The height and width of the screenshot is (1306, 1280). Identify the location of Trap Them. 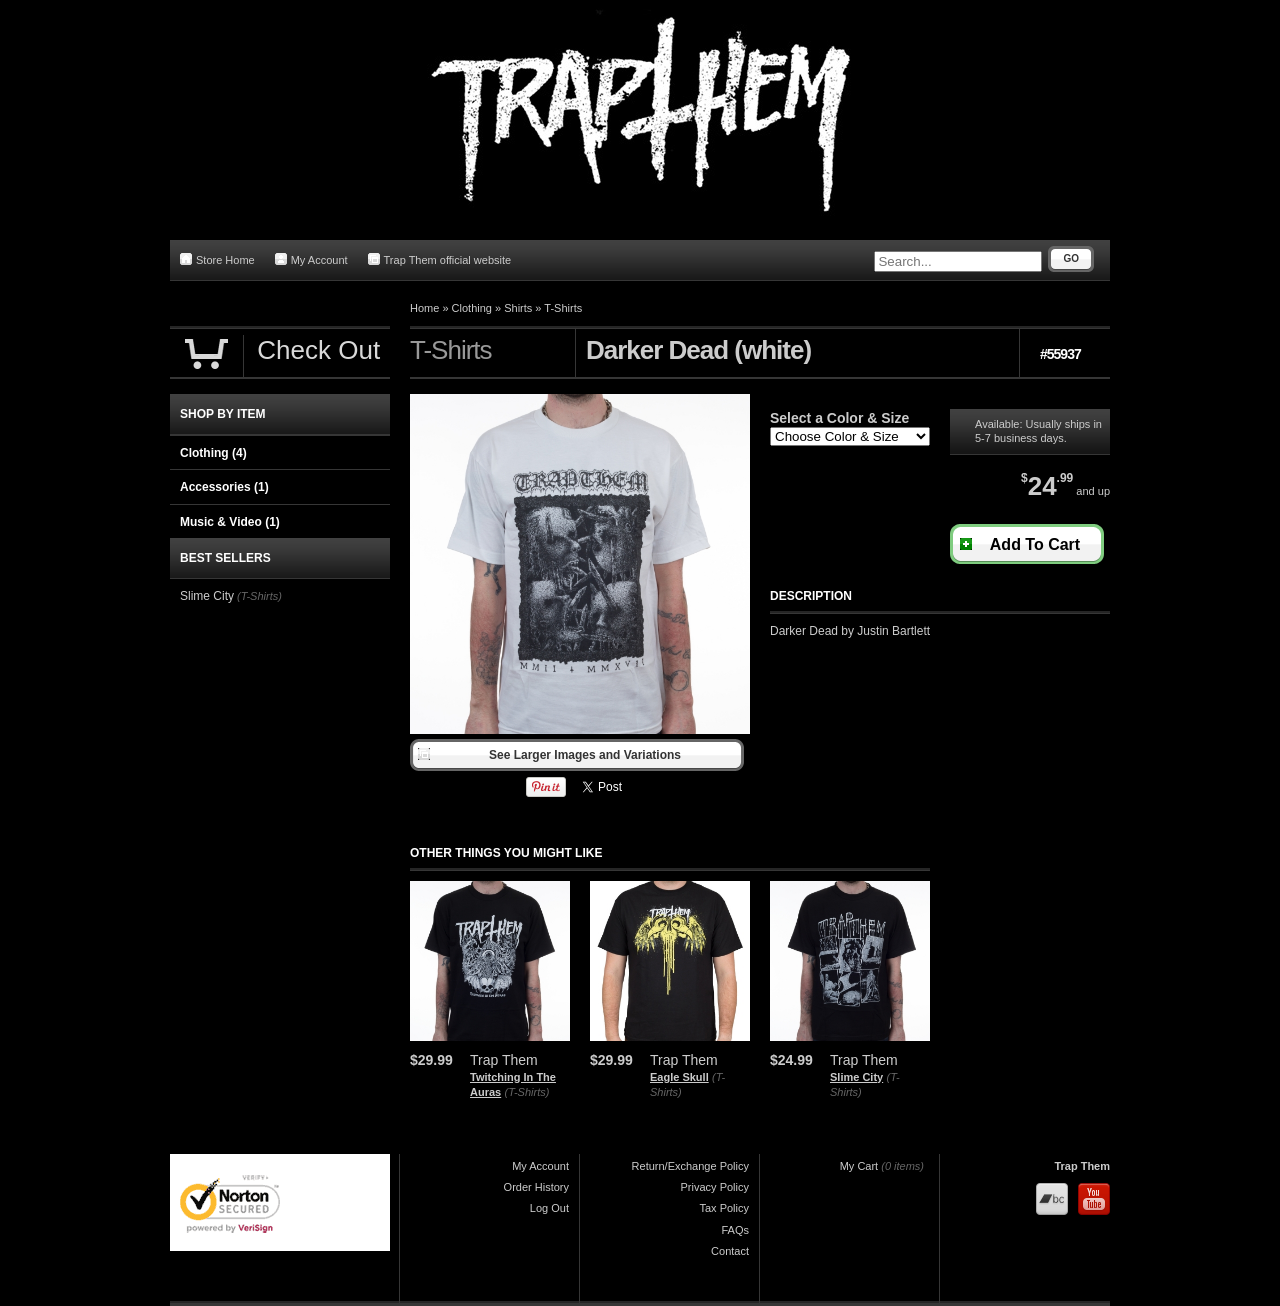
(1082, 1166).